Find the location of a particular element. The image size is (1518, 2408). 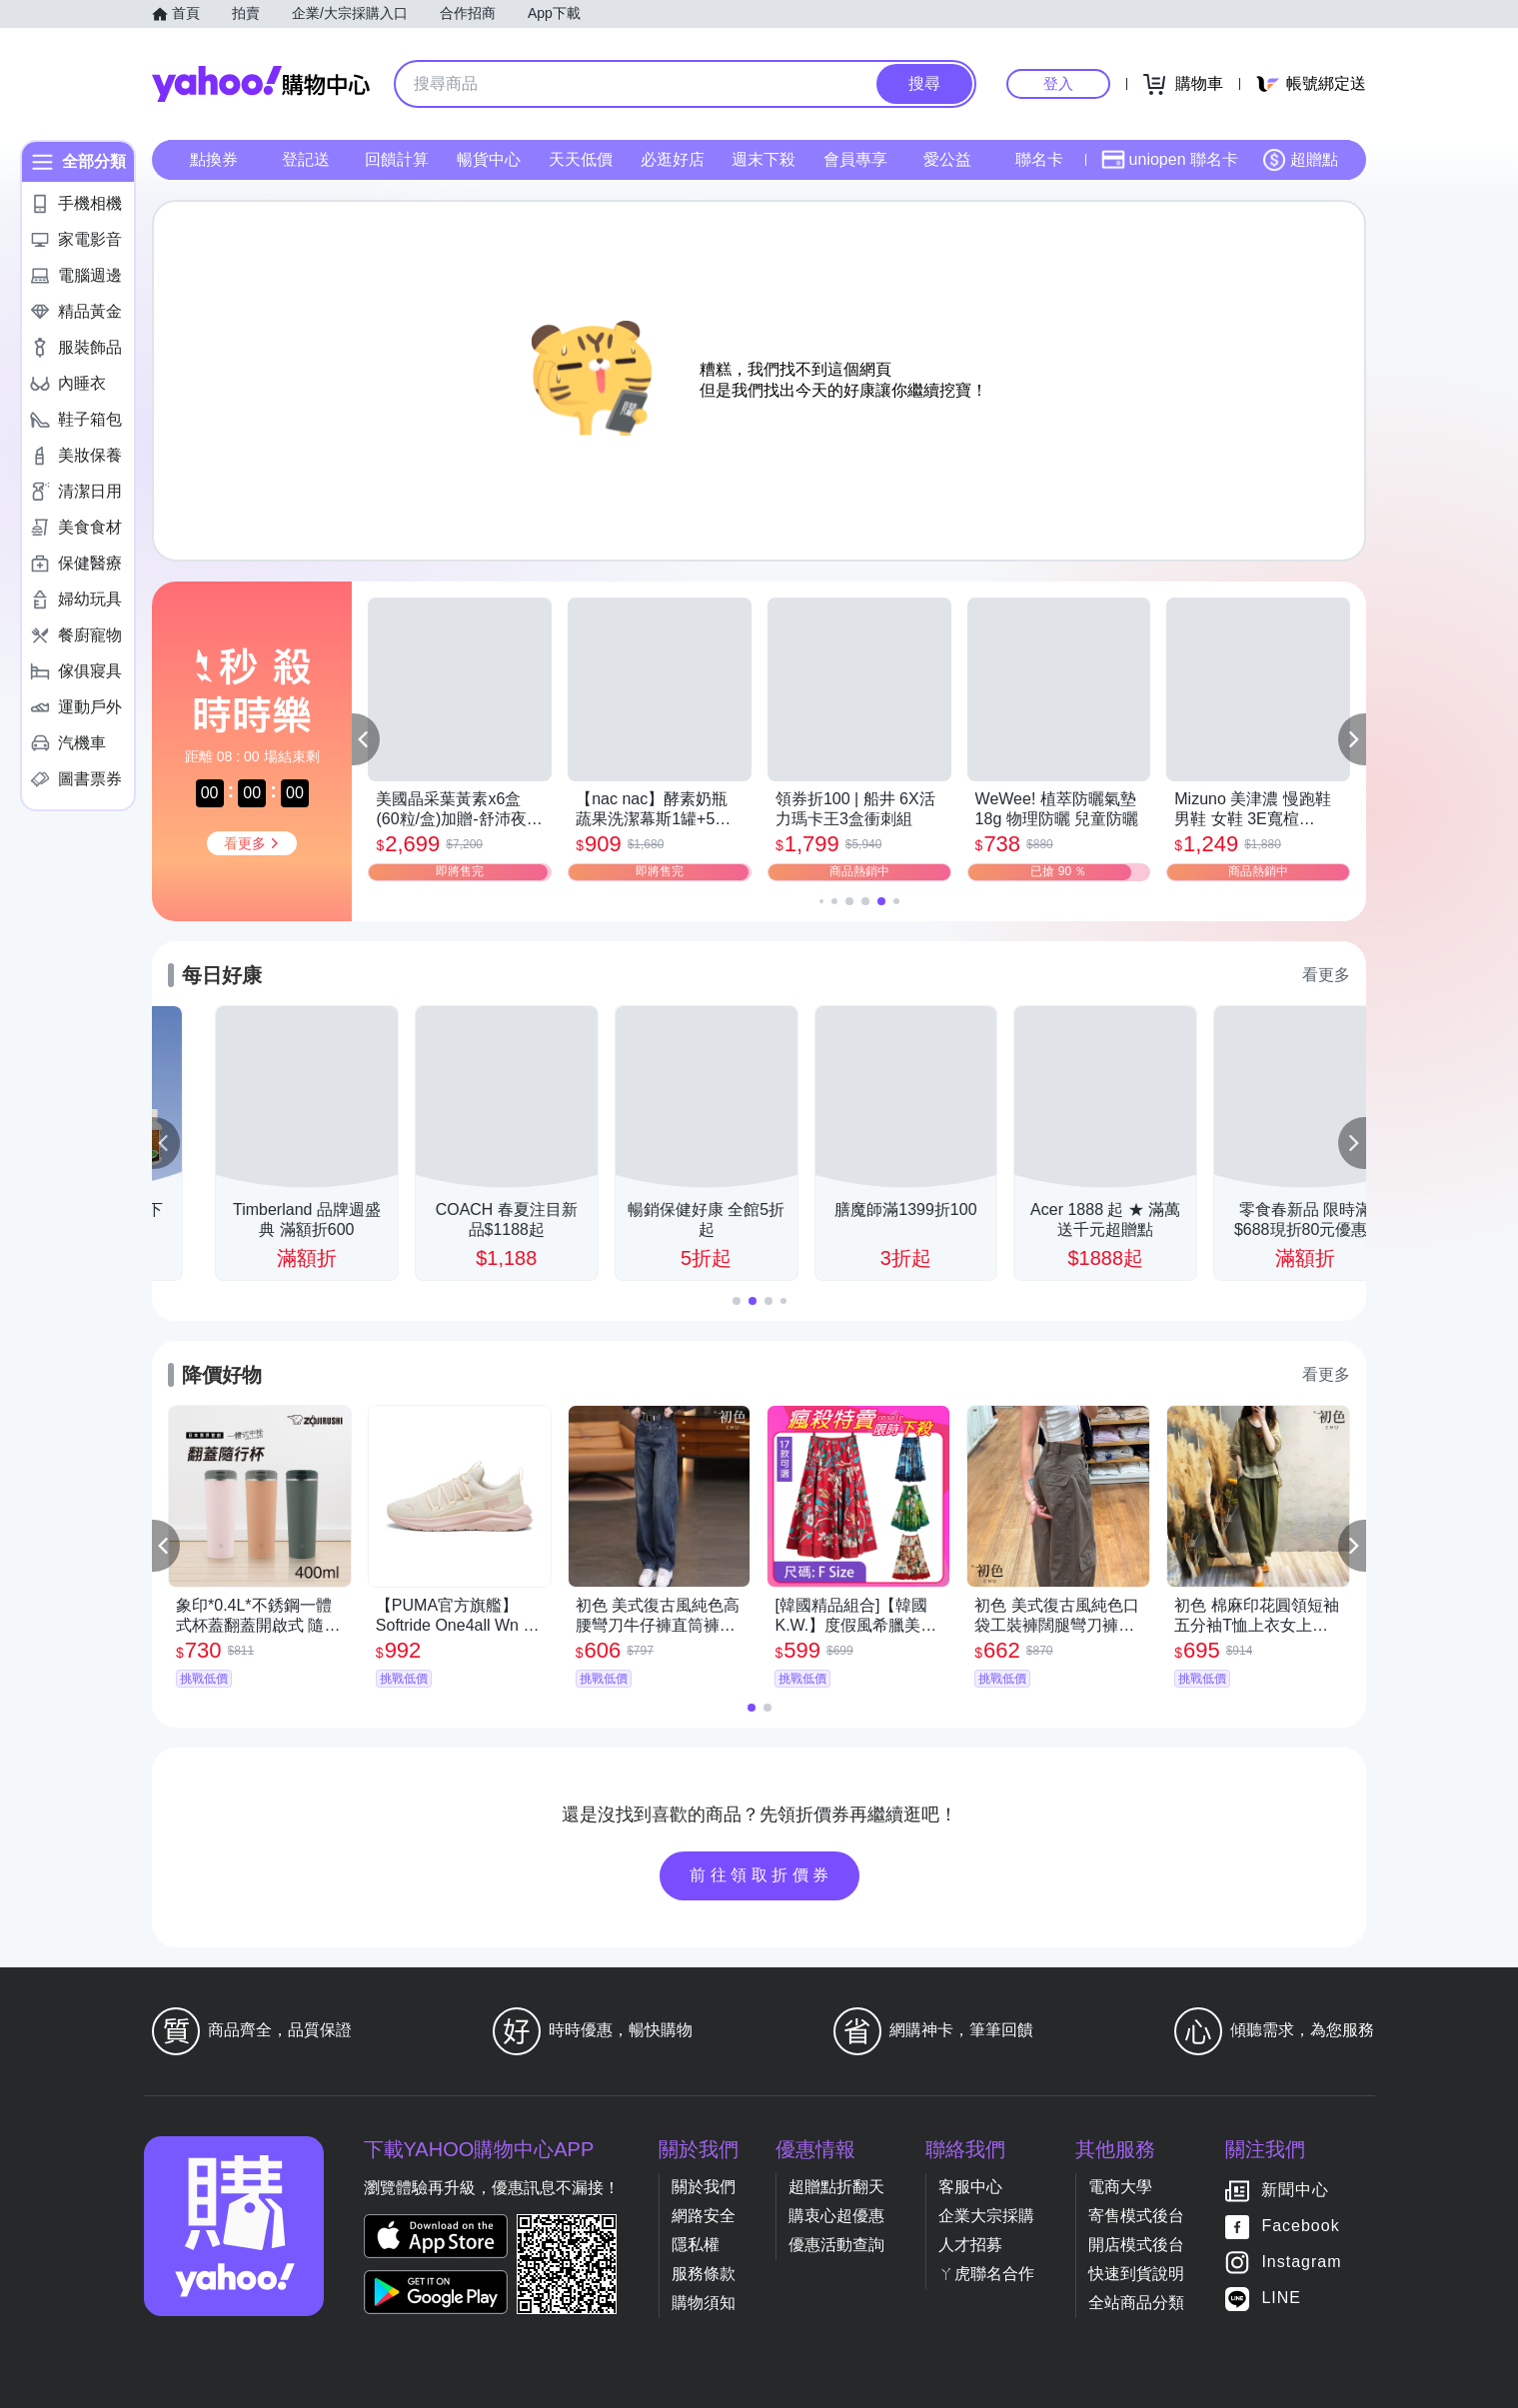

愛公益 is located at coordinates (947, 159).